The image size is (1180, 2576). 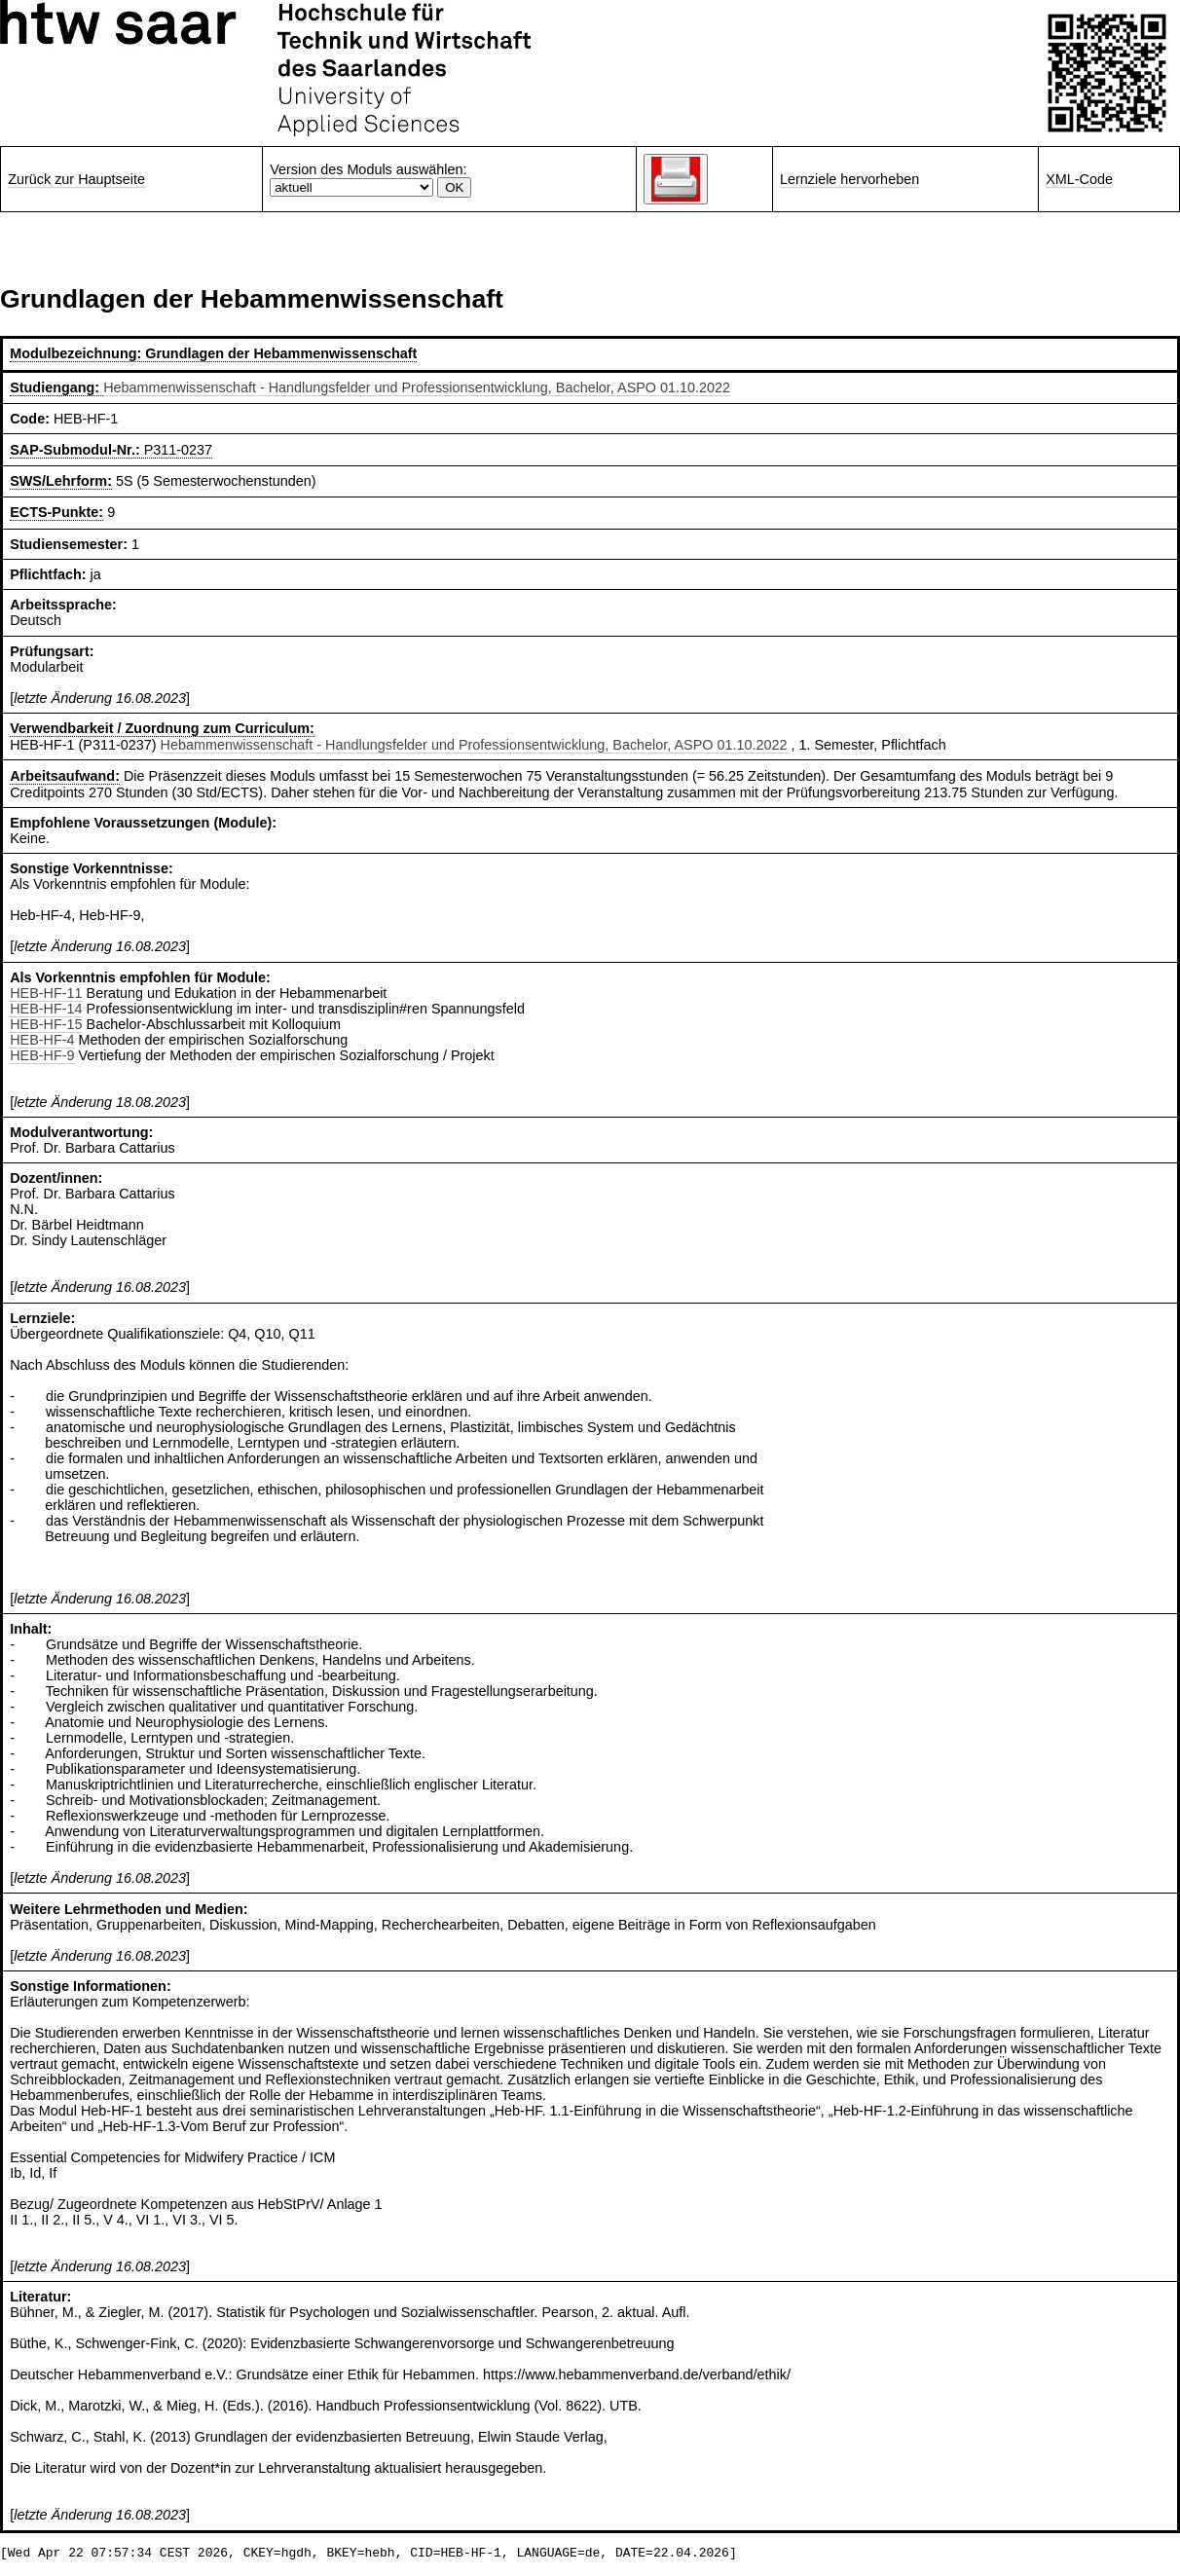 What do you see at coordinates (849, 179) in the screenshot?
I see `Lernziele hervorheben` at bounding box center [849, 179].